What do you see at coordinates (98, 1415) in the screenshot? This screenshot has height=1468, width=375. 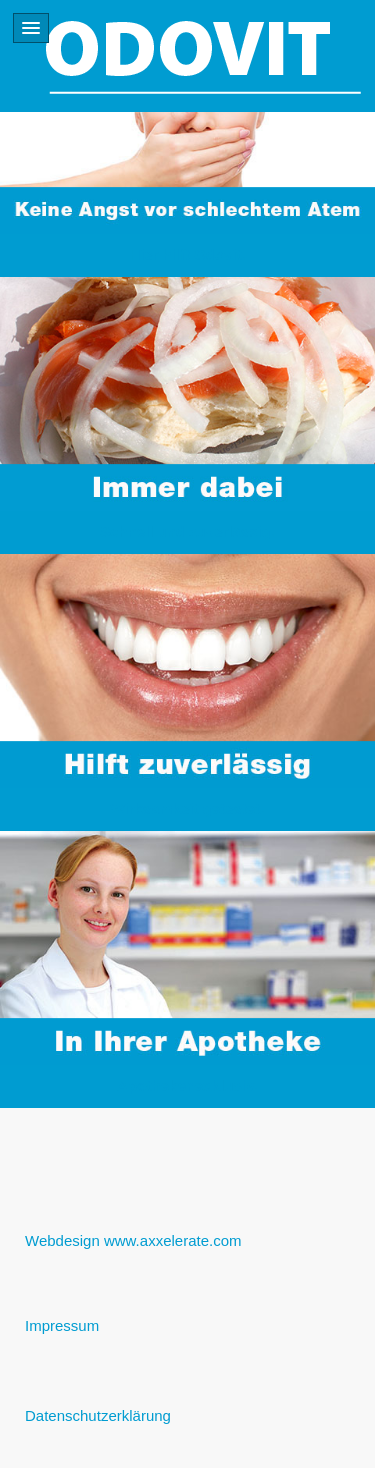 I see `Datenschutzerklärung` at bounding box center [98, 1415].